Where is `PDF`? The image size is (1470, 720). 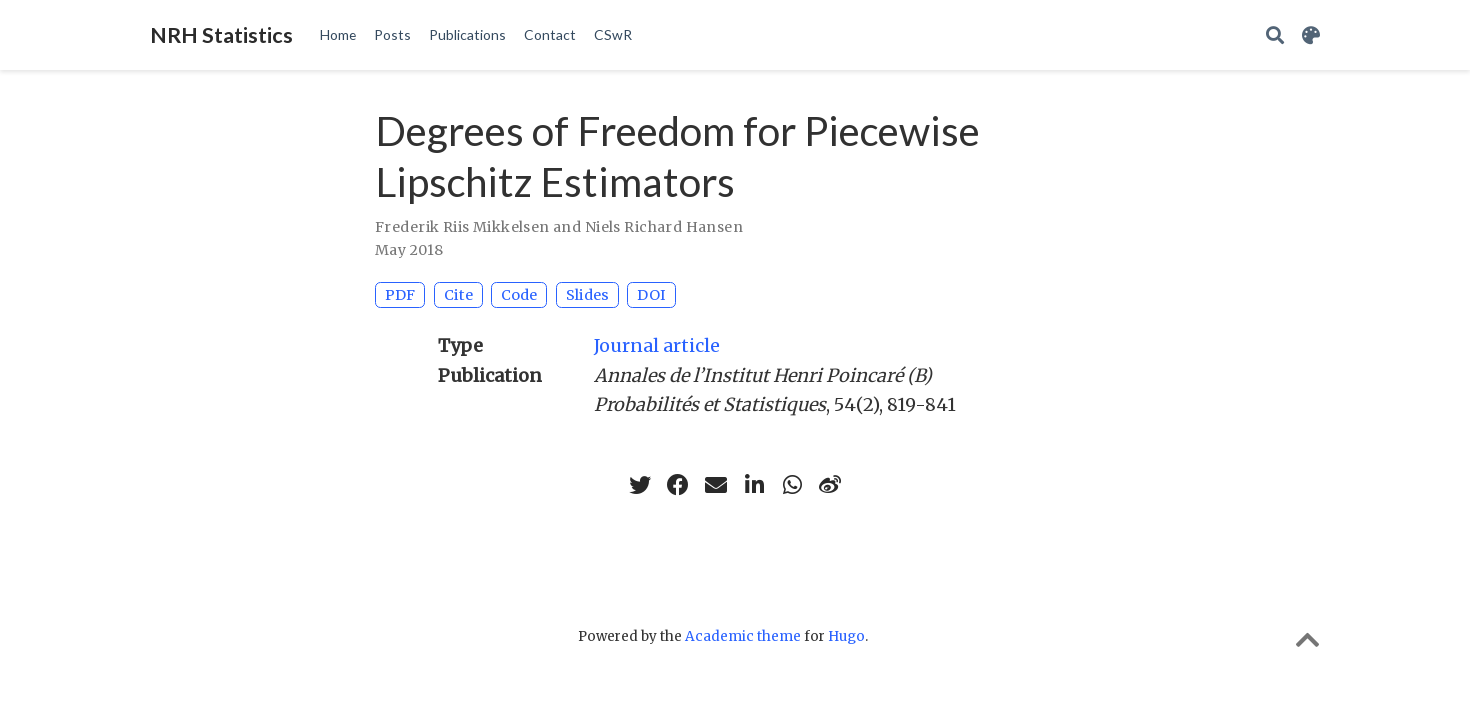 PDF is located at coordinates (400, 295).